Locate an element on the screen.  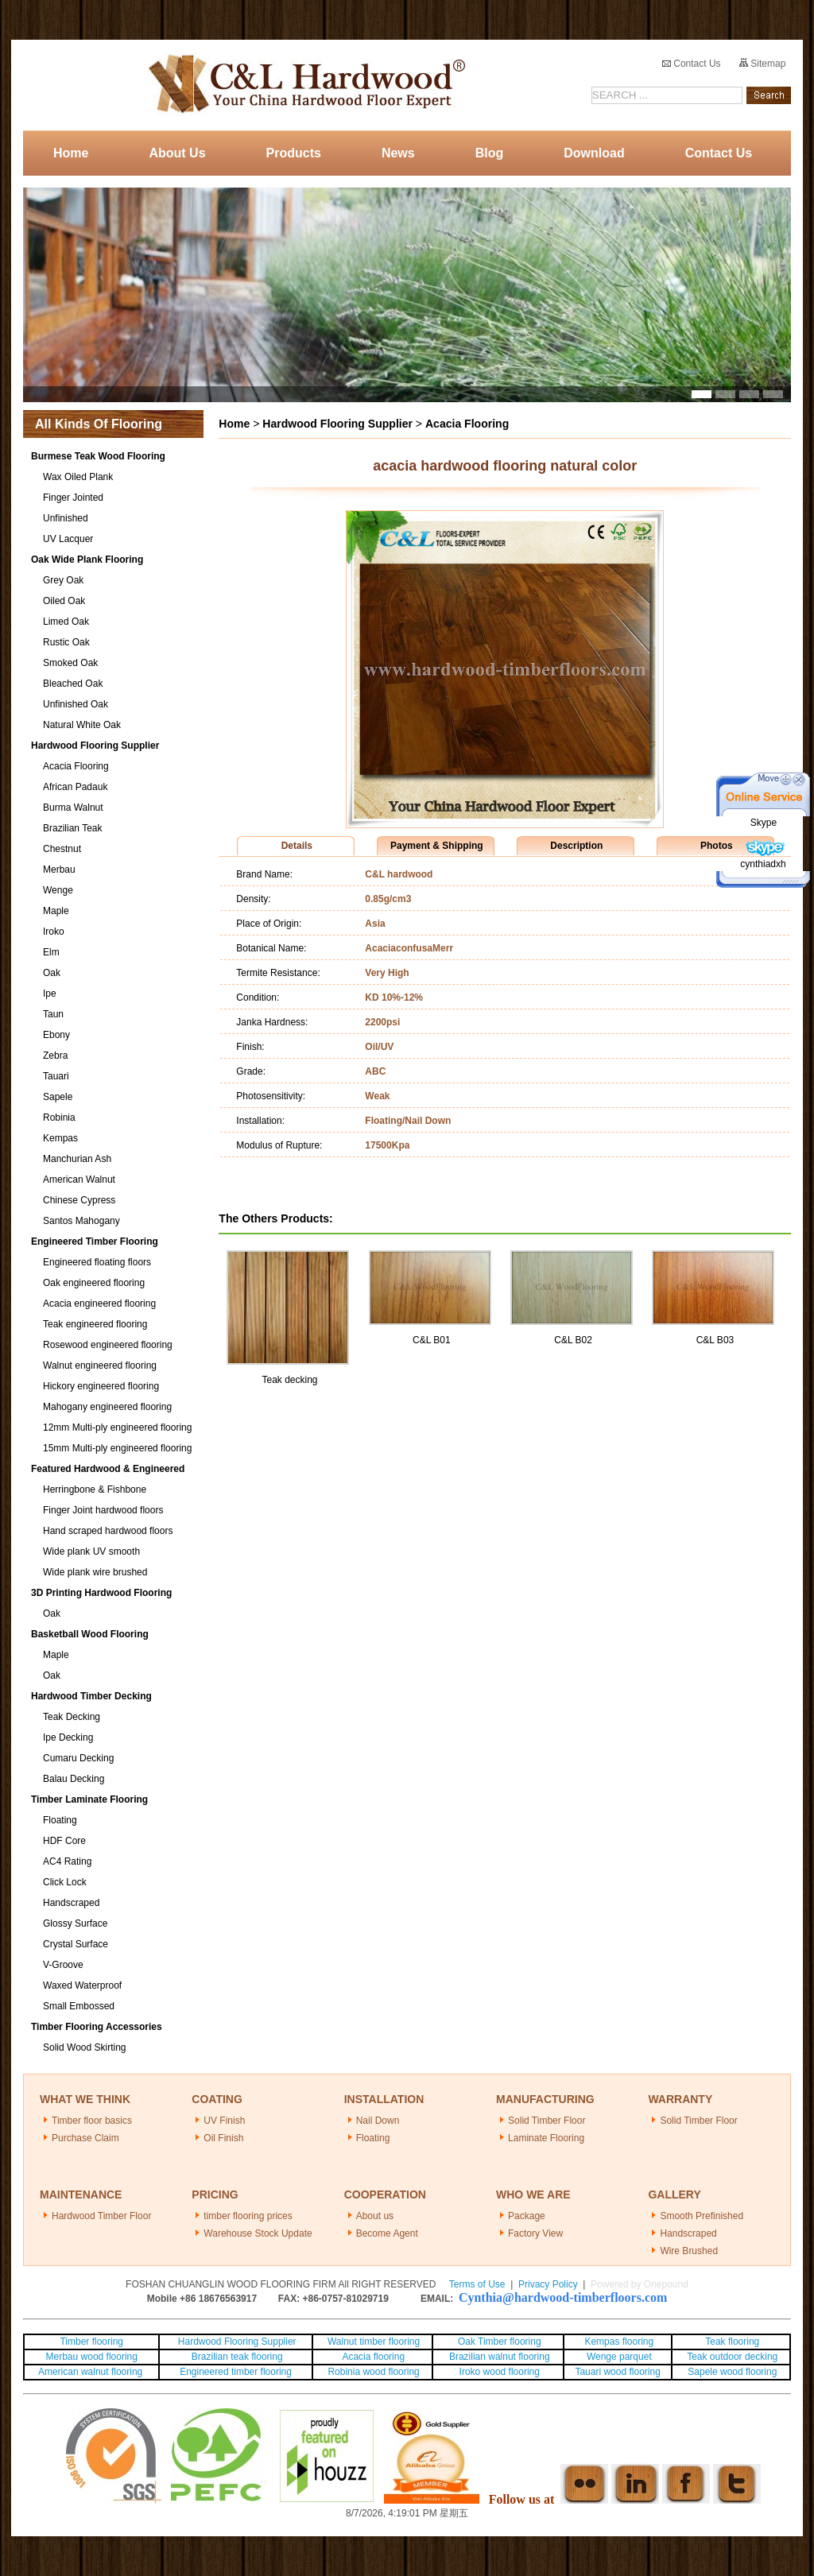
Finger Joint hardwood floors is located at coordinates (103, 1510).